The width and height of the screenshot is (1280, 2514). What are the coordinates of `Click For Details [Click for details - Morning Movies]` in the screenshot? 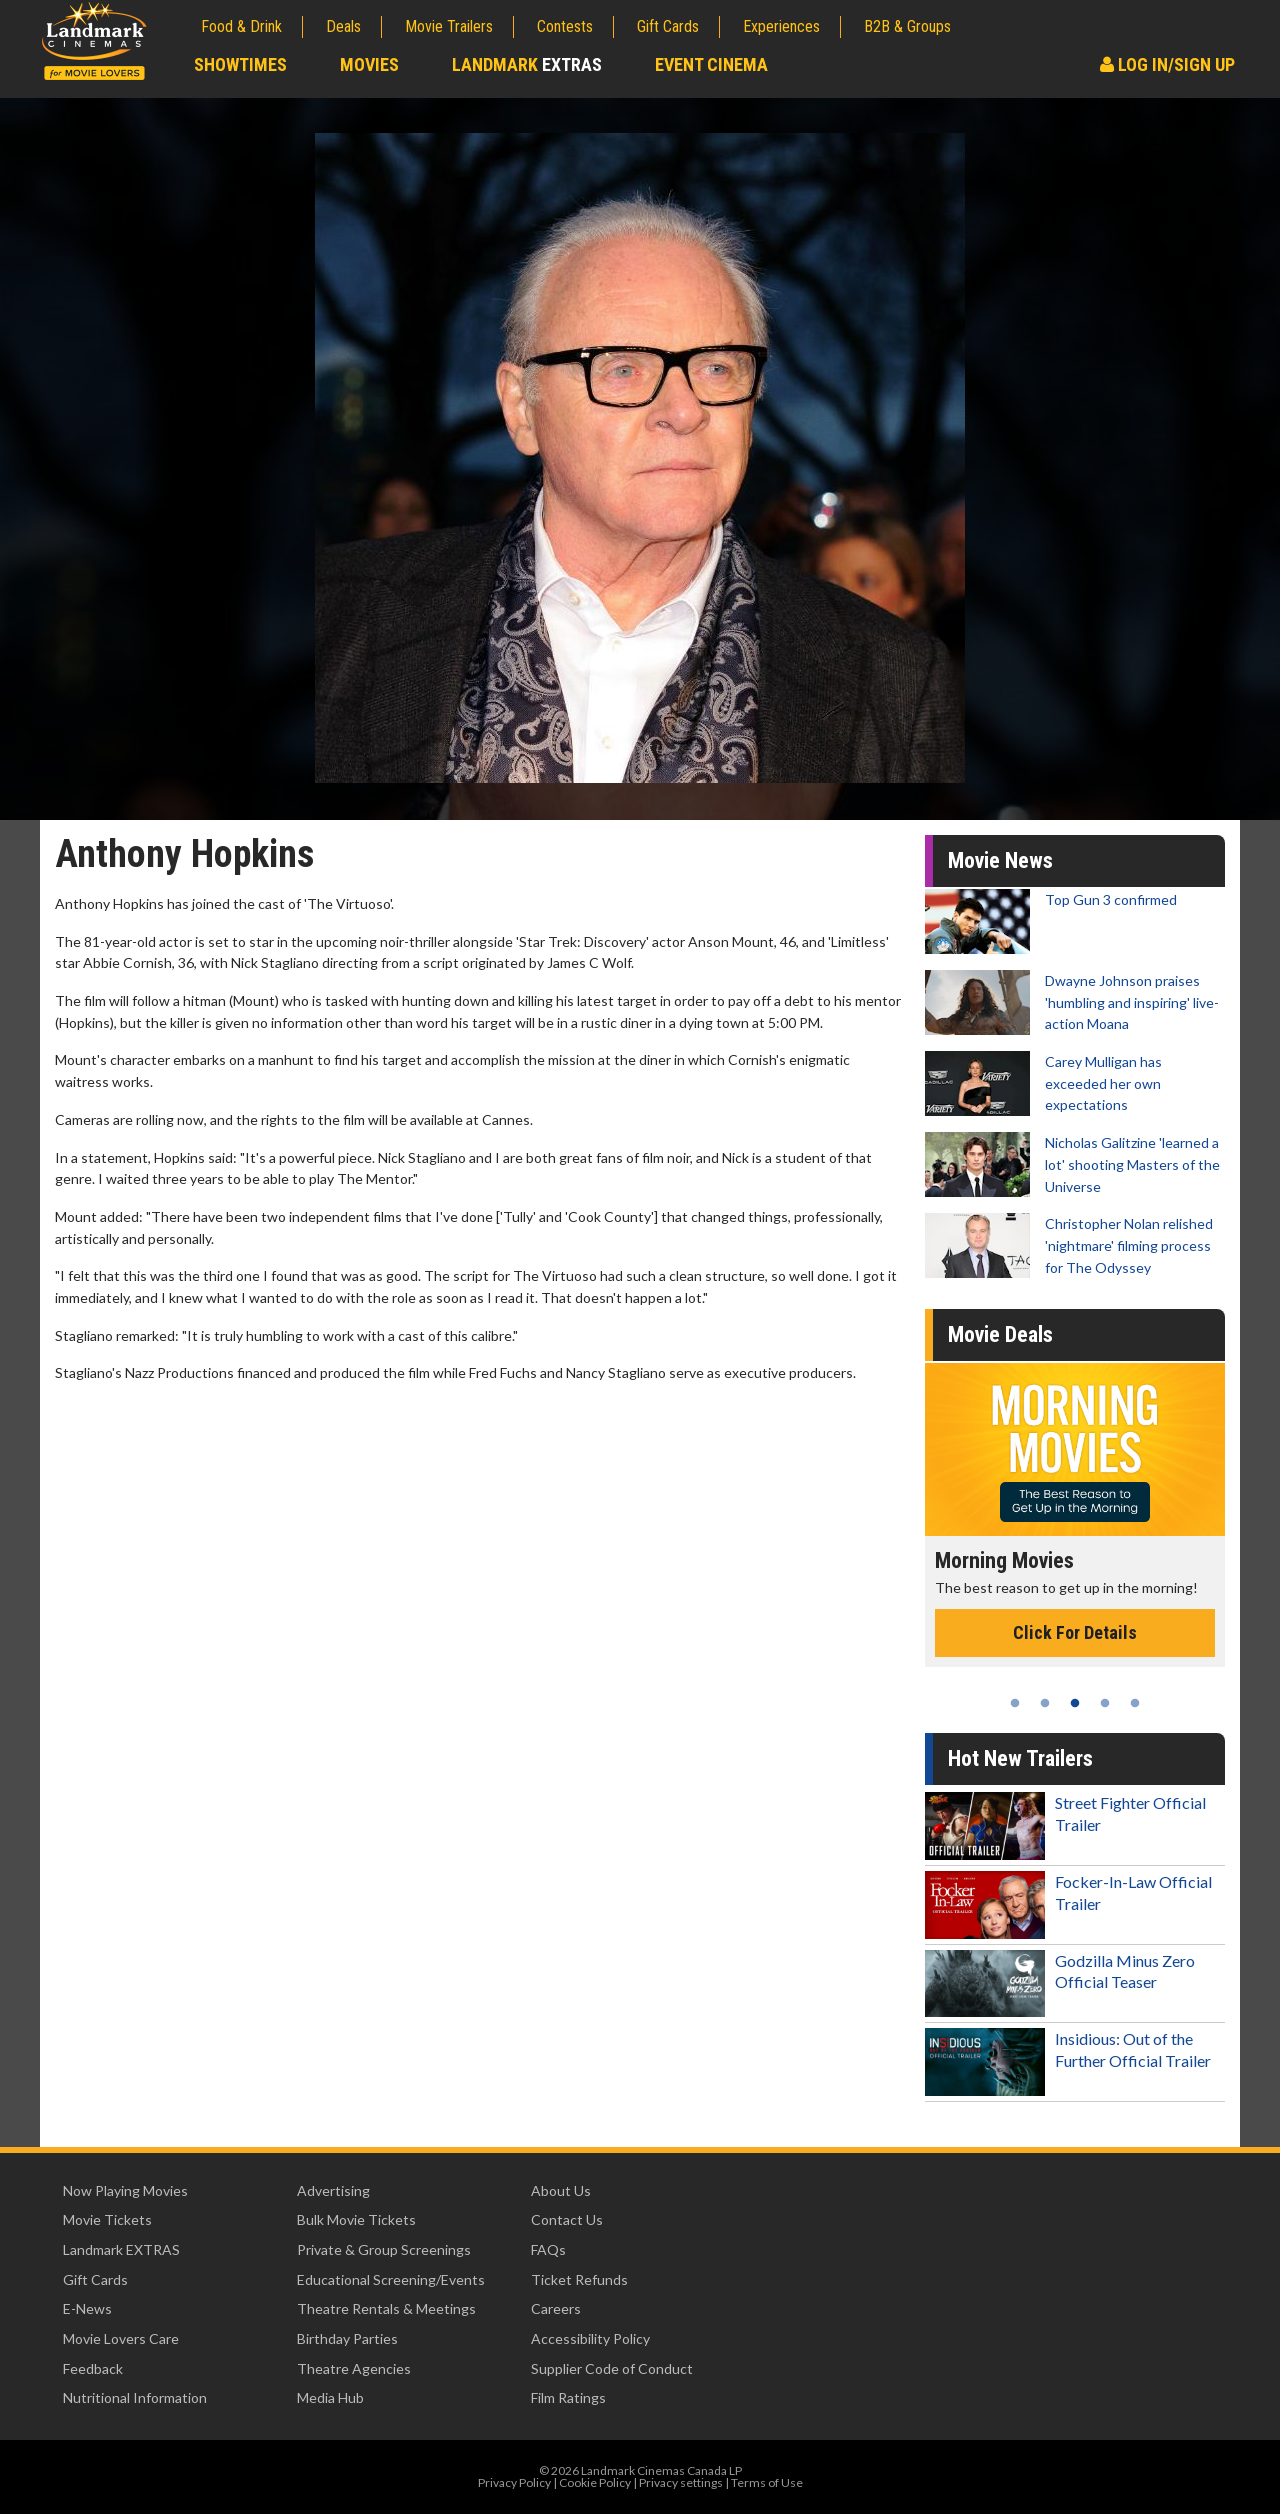 It's located at (1075, 1632).